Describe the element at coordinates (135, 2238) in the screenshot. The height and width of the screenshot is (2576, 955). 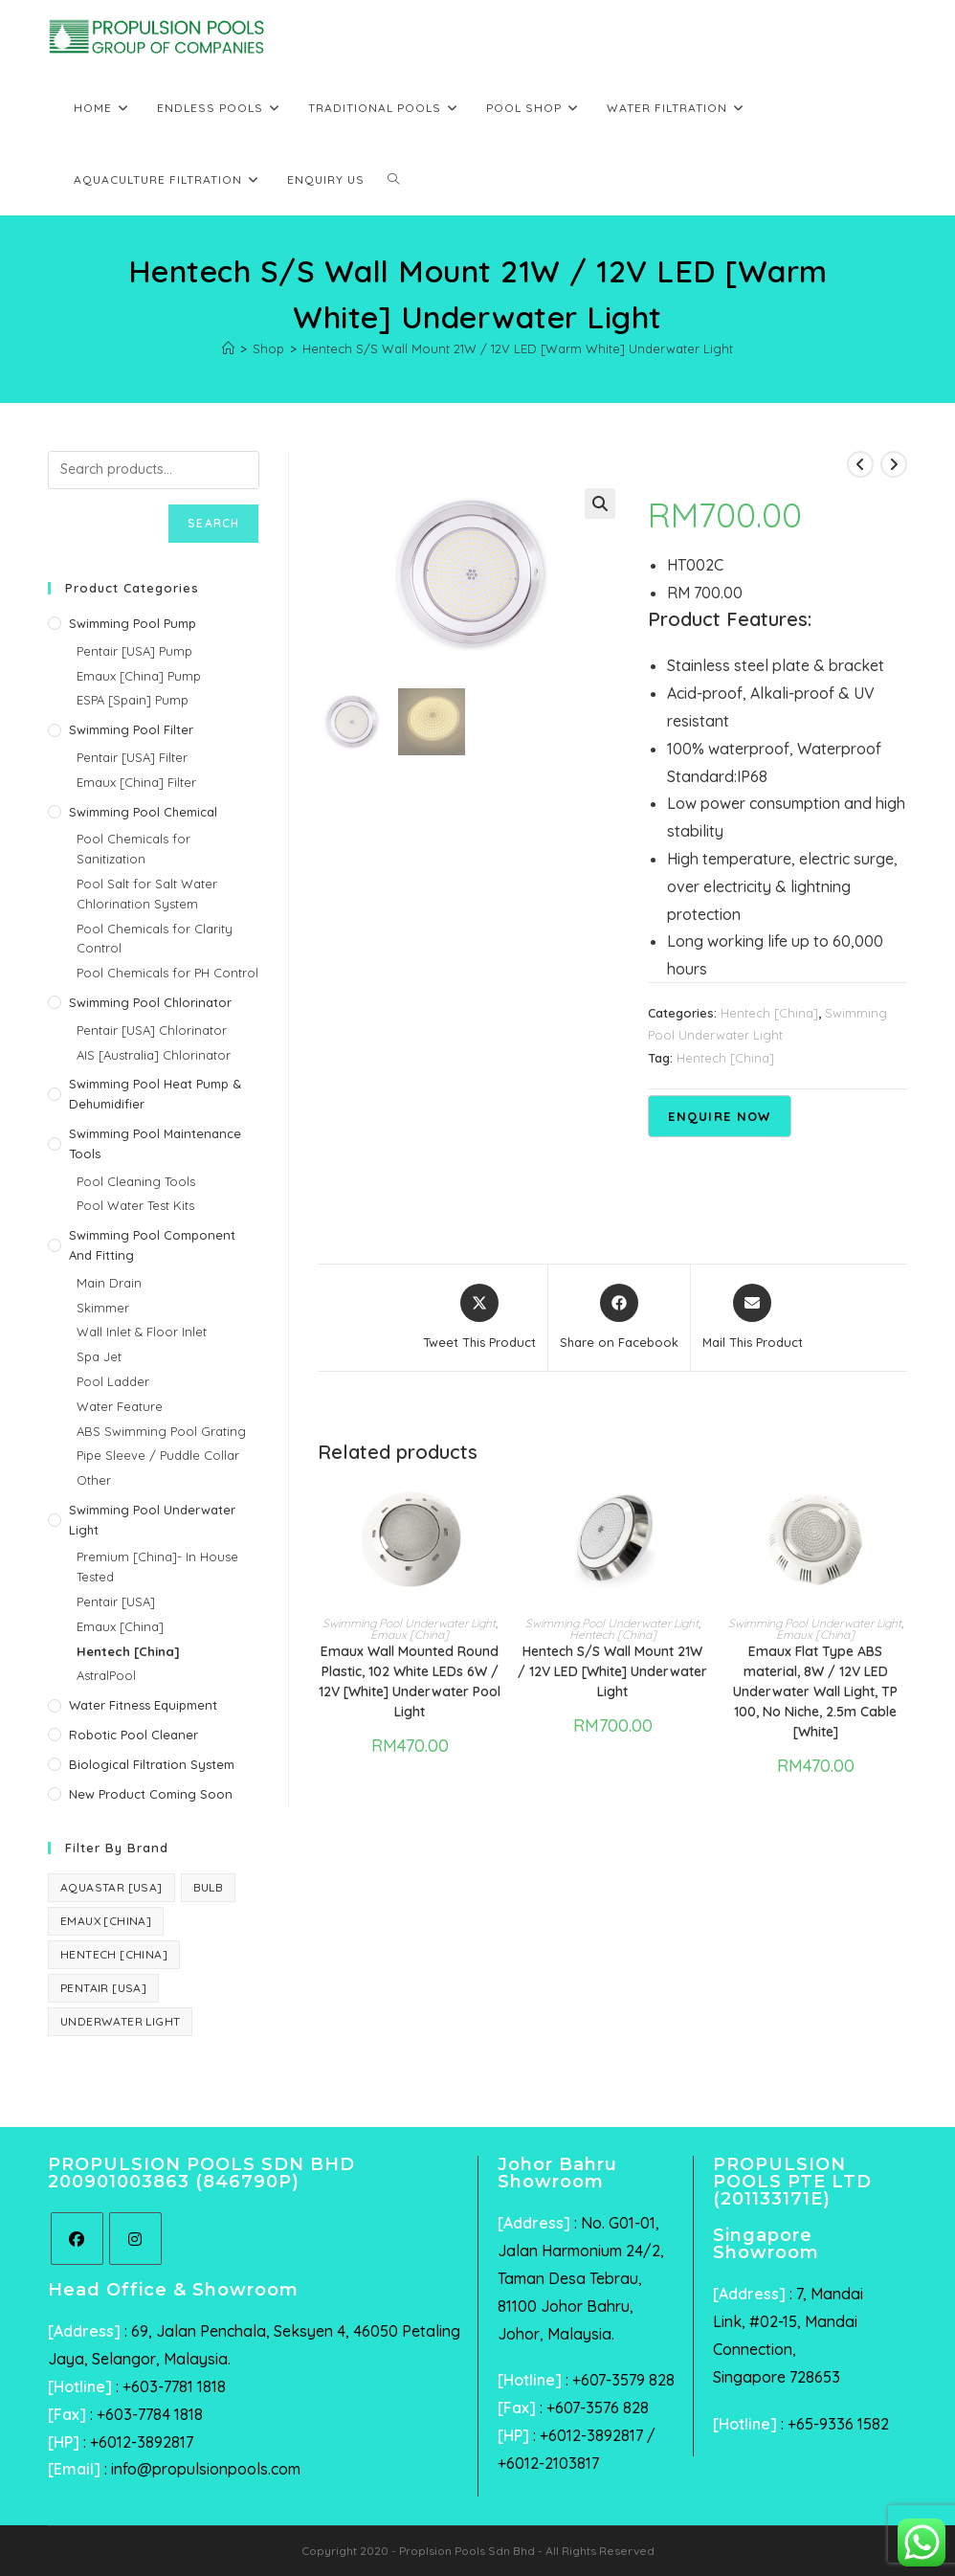
I see `[Instagram]` at that location.